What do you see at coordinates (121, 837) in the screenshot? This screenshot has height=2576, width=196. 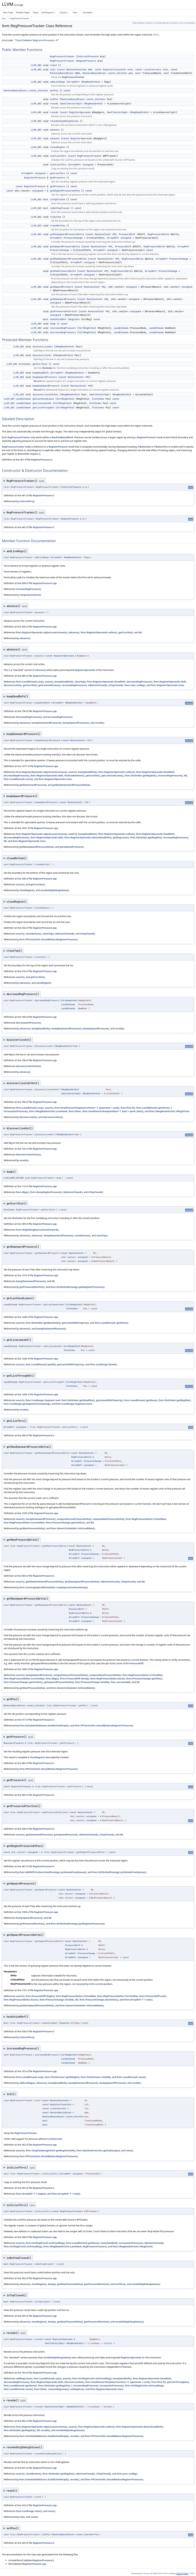 I see `getRegLanes()` at bounding box center [121, 837].